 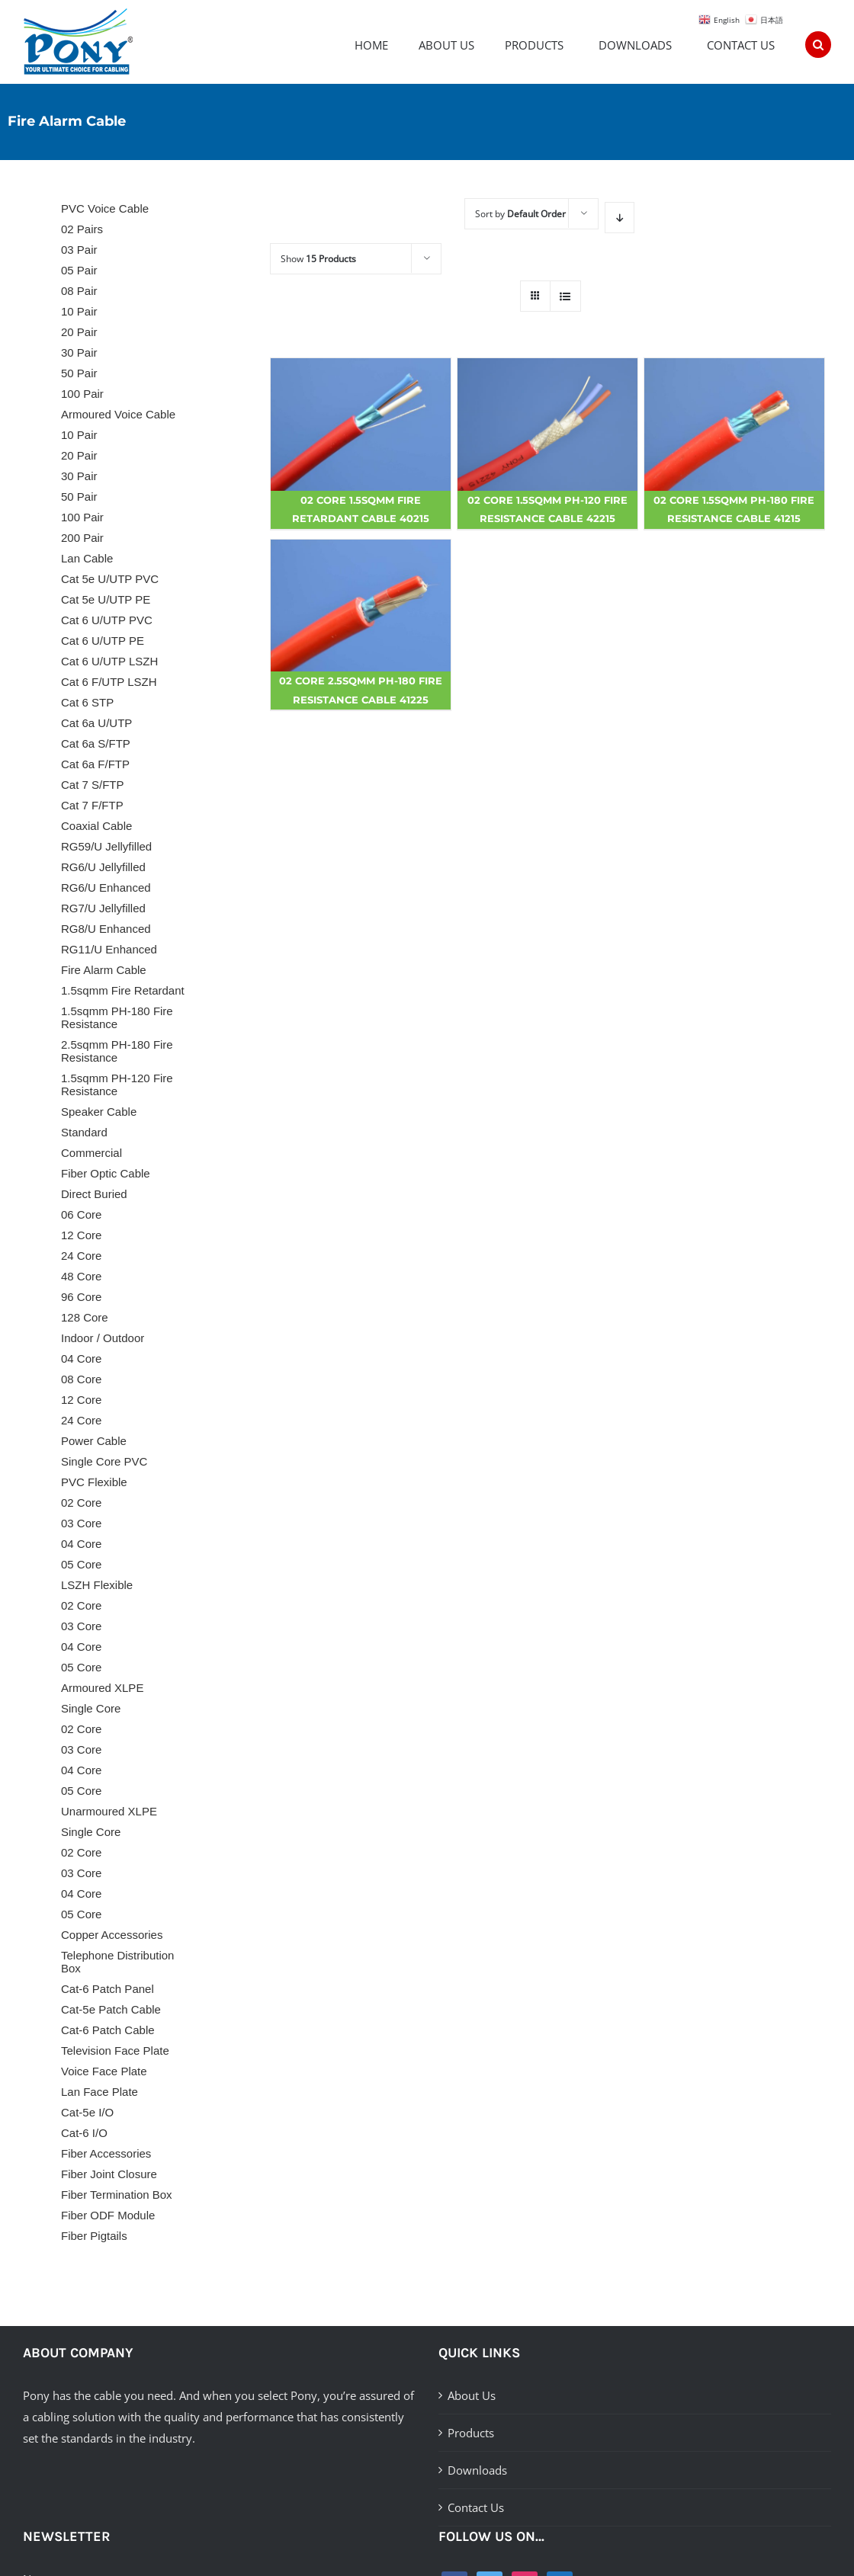 What do you see at coordinates (104, 2071) in the screenshot?
I see `Voice Face Plate` at bounding box center [104, 2071].